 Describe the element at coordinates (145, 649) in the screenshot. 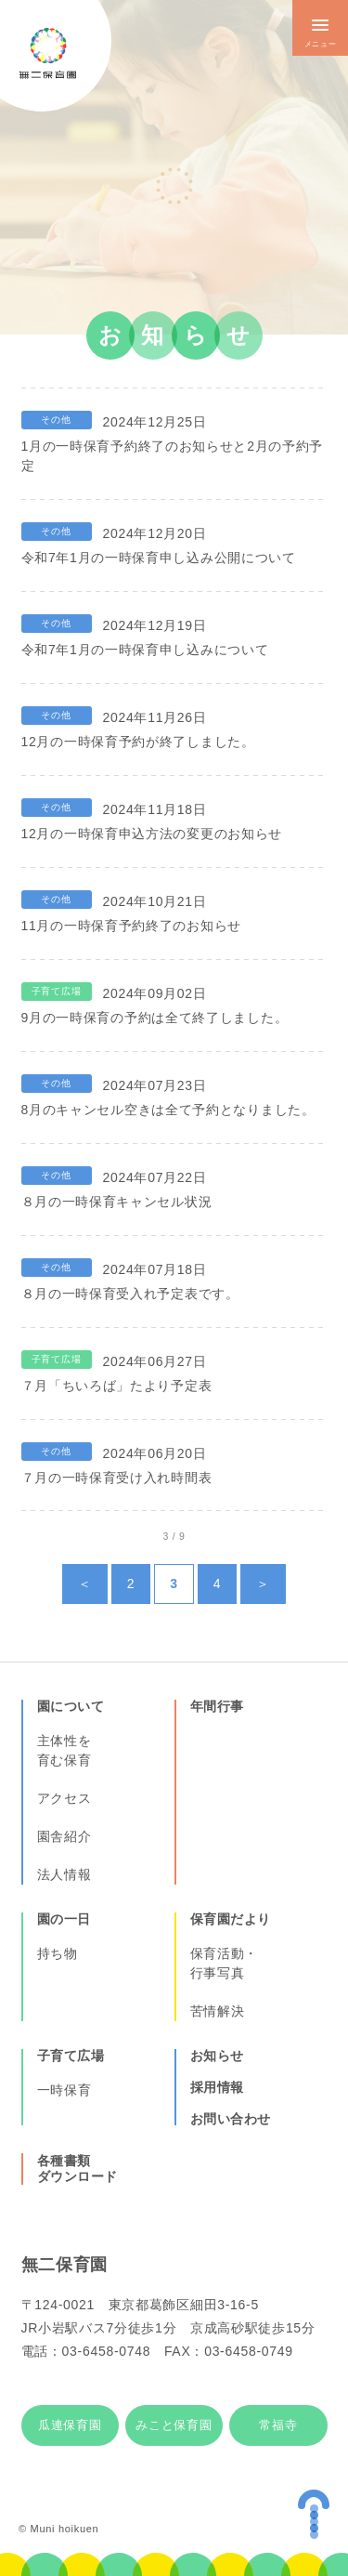

I see `令和7年1月の一時保育申し込みについて` at that location.